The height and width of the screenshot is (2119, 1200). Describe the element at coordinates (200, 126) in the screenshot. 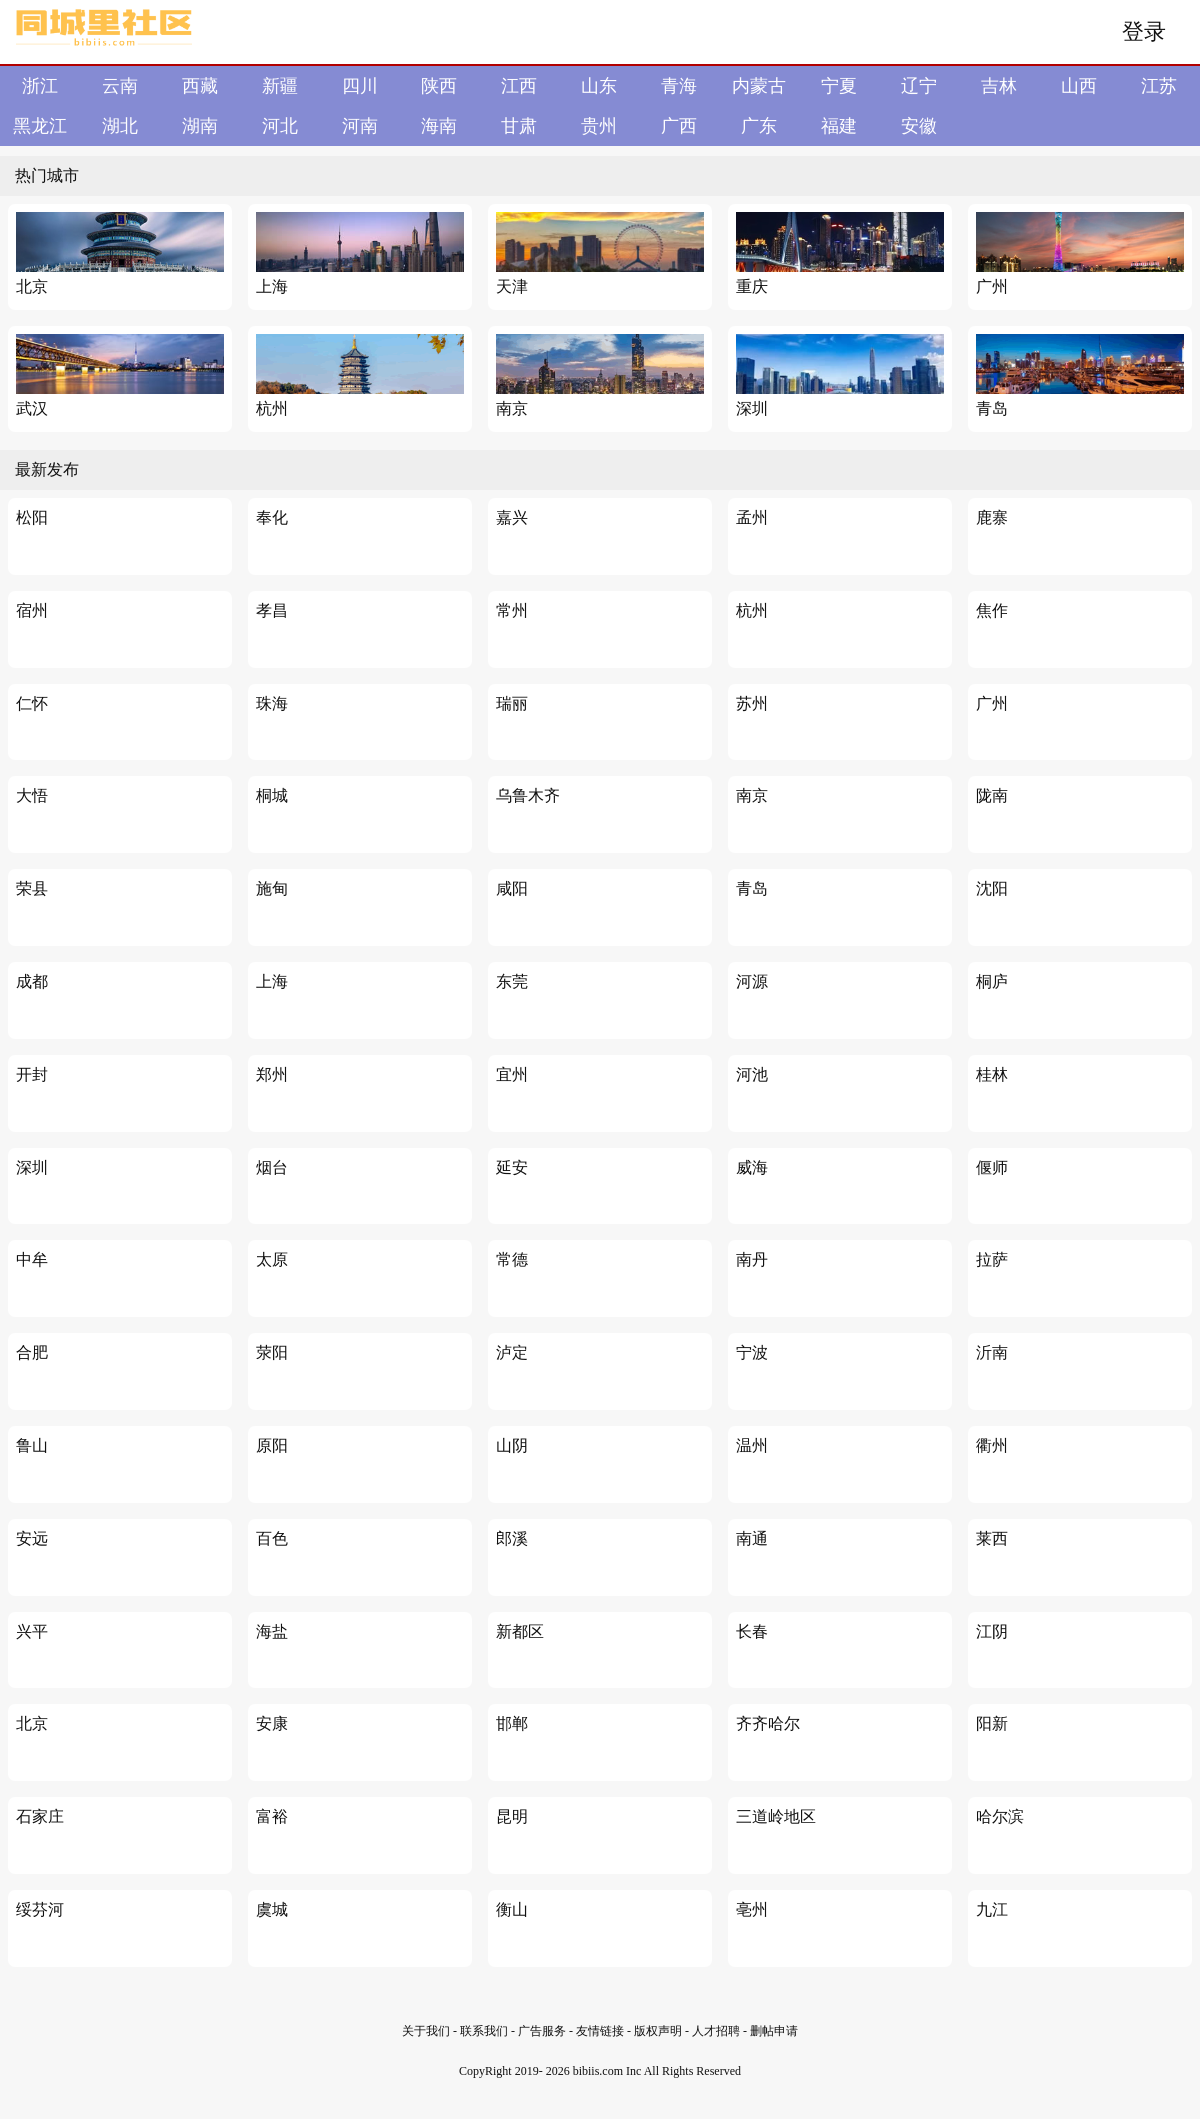

I see `湖南` at that location.